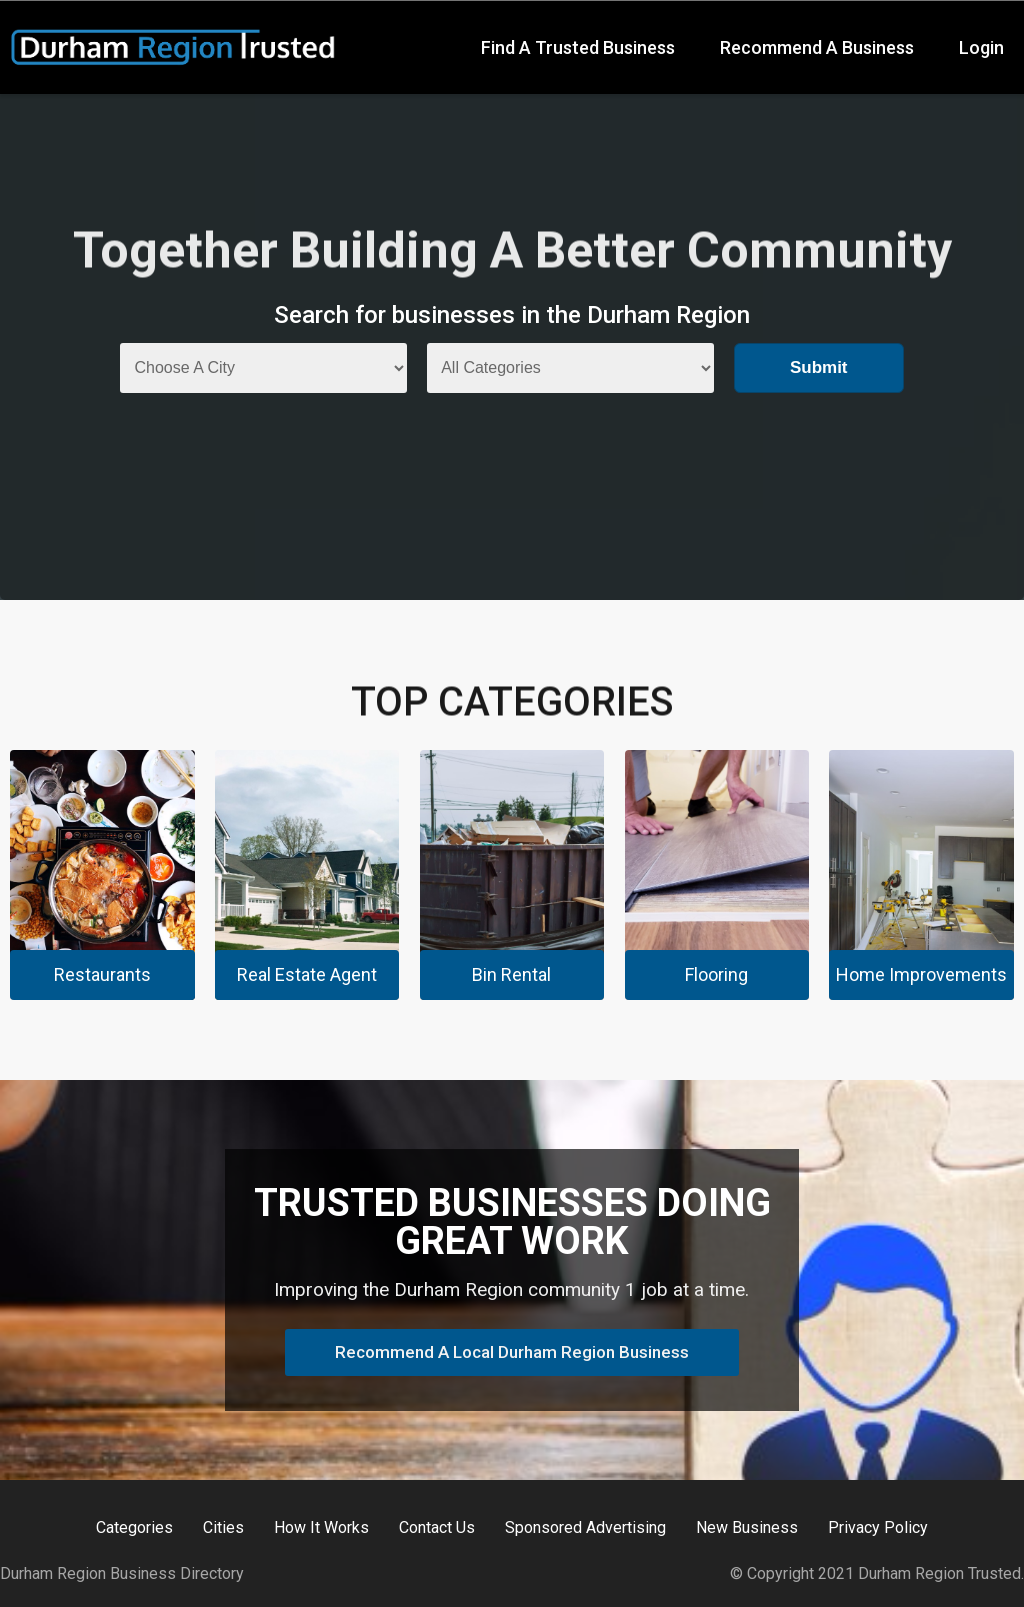 The width and height of the screenshot is (1024, 1607). Describe the element at coordinates (134, 1528) in the screenshot. I see `Categories` at that location.